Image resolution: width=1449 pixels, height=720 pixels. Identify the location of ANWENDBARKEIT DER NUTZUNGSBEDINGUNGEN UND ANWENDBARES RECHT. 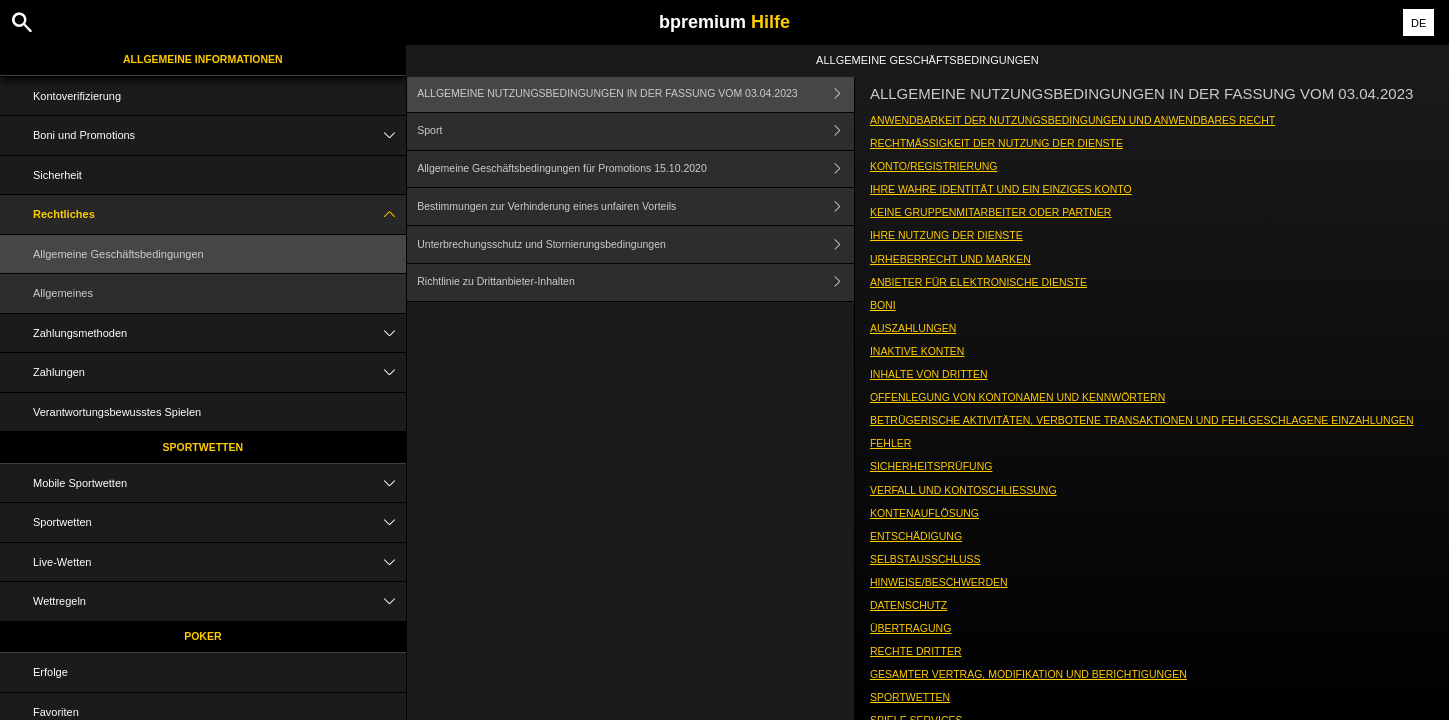
(1072, 120).